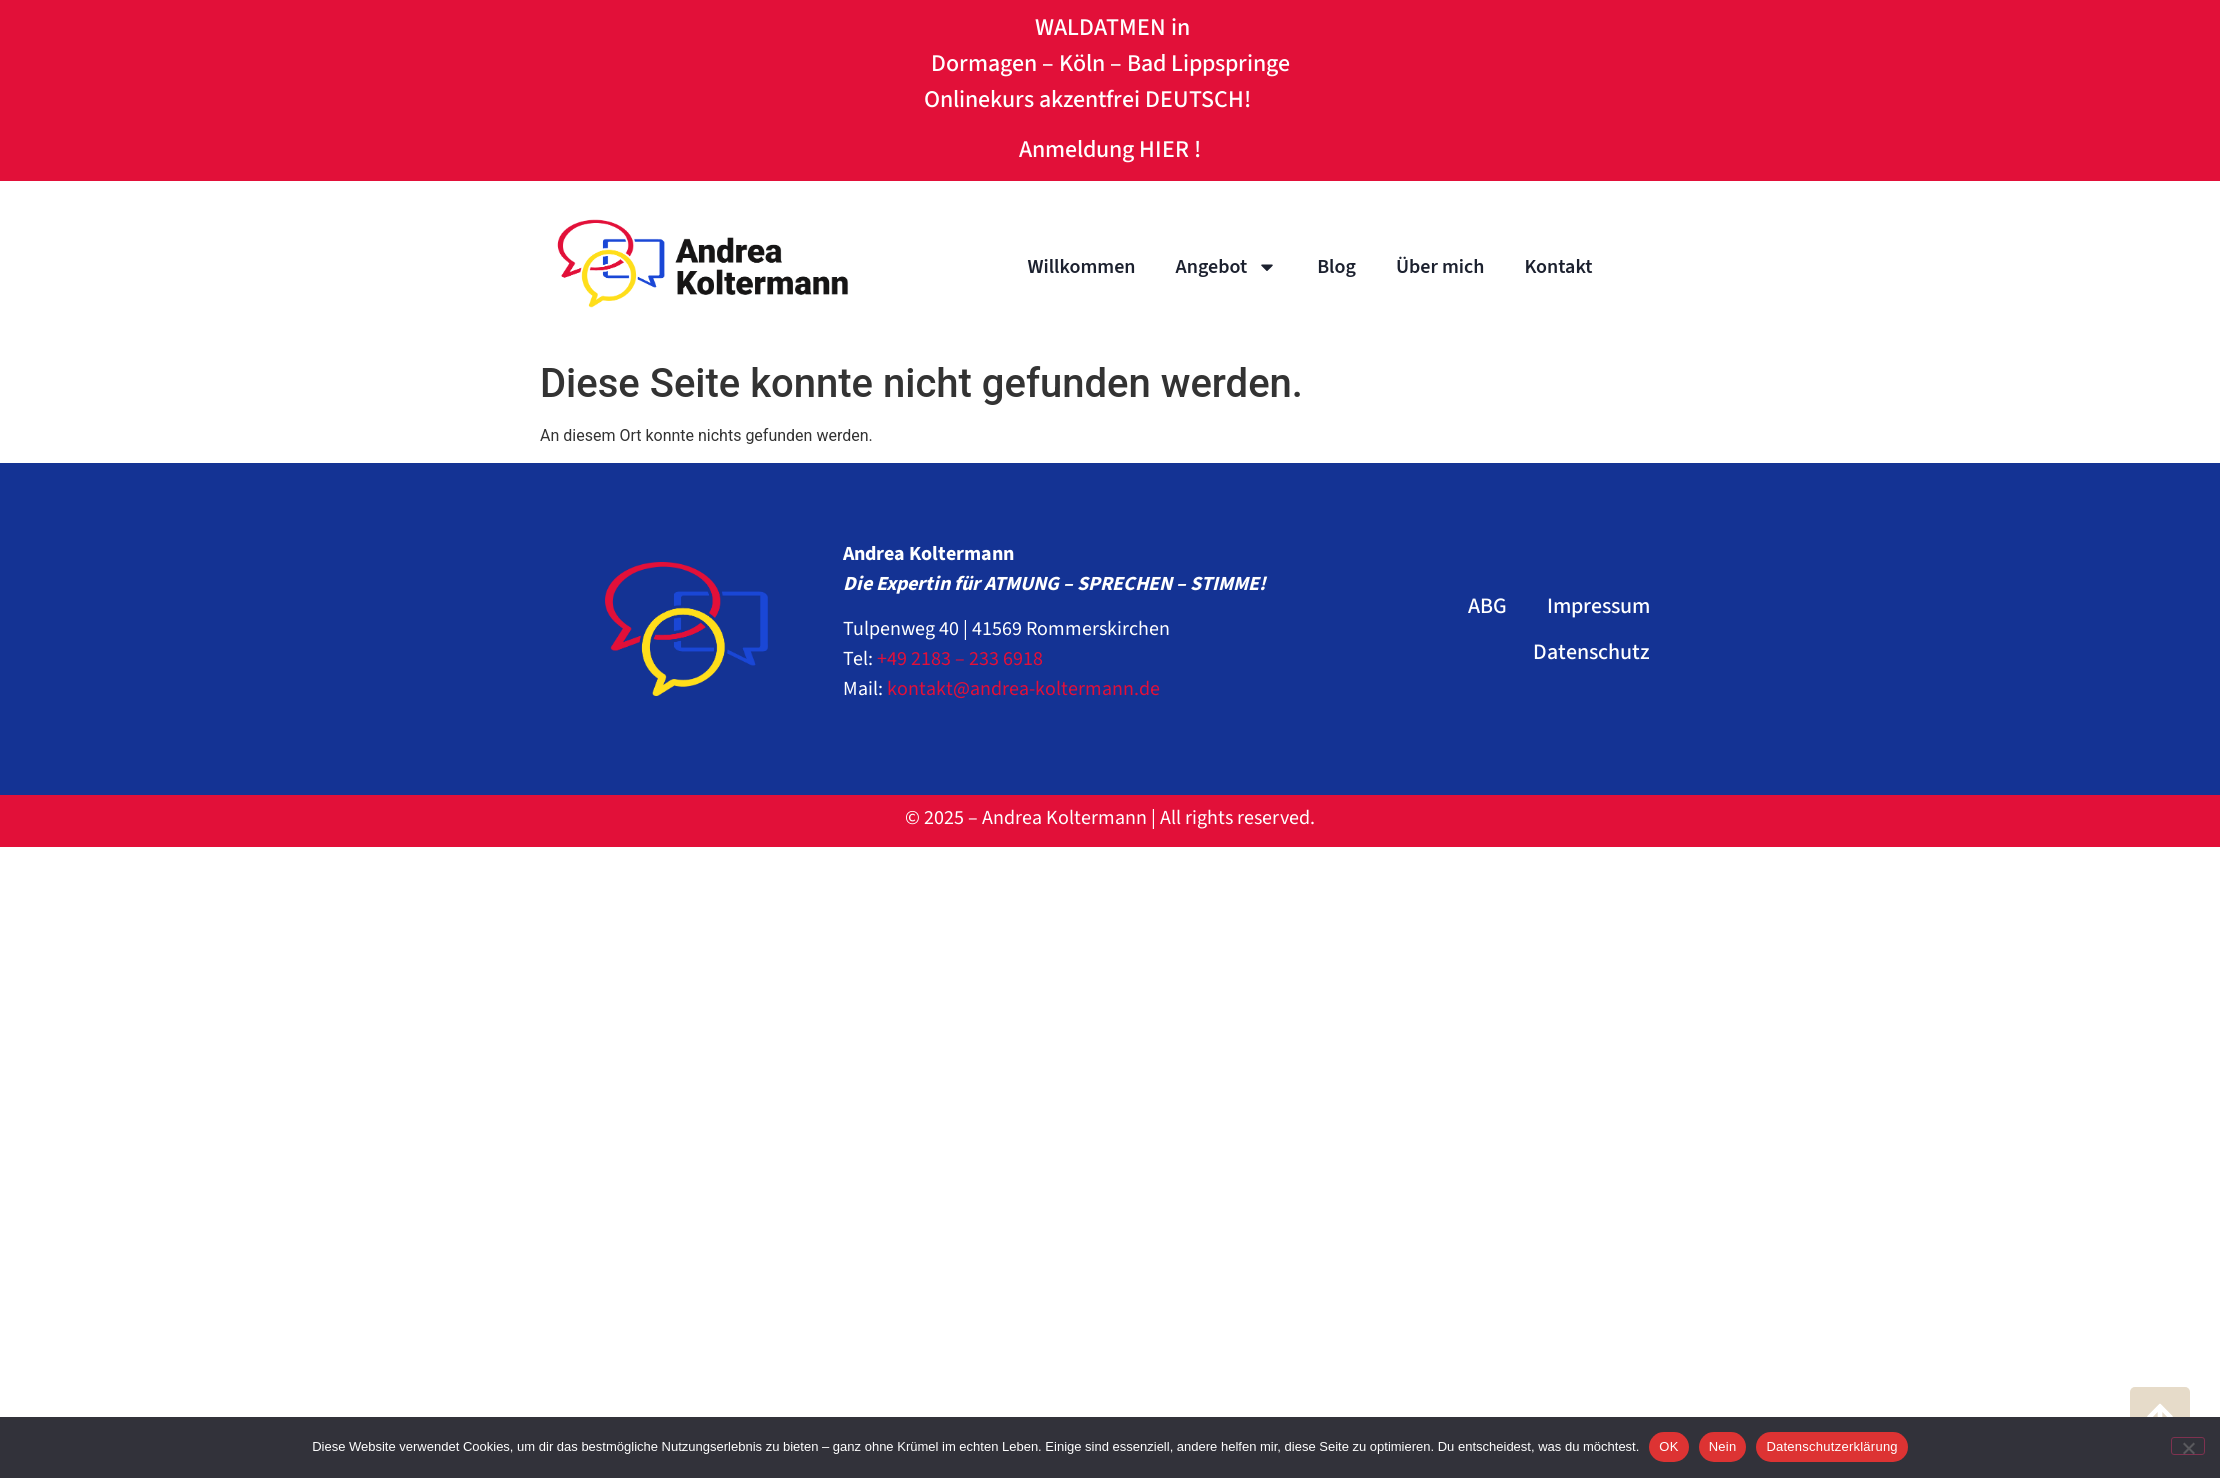 The image size is (2220, 1478). I want to click on Impressum, so click(1598, 606).